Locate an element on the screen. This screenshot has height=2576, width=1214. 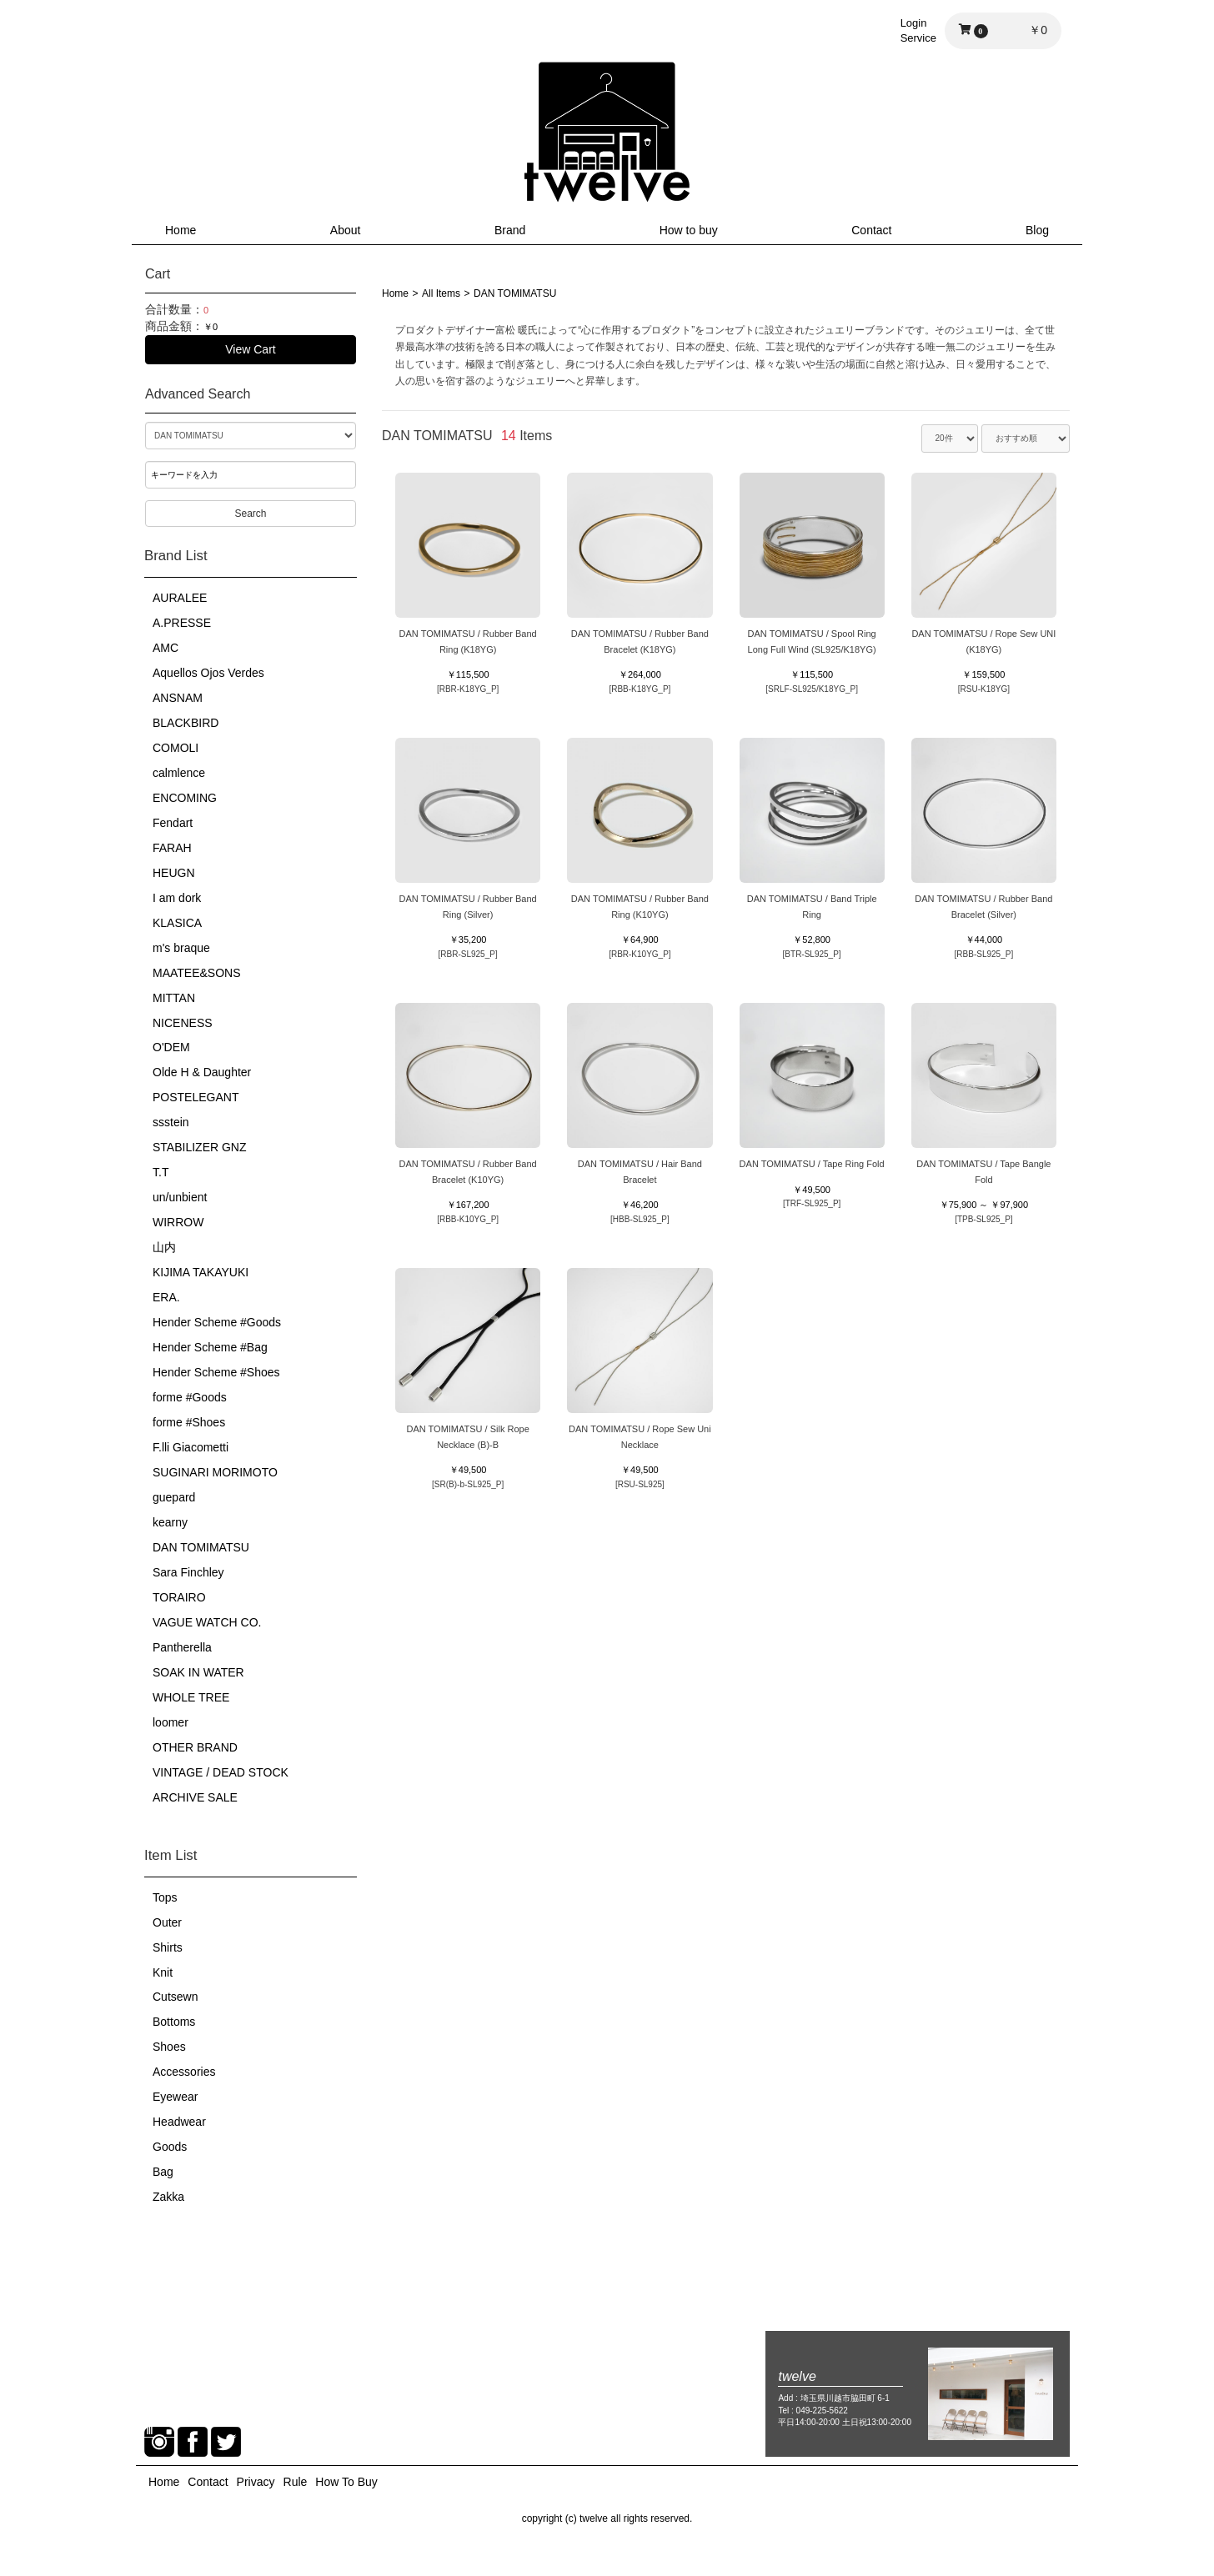
山内 is located at coordinates (164, 1247).